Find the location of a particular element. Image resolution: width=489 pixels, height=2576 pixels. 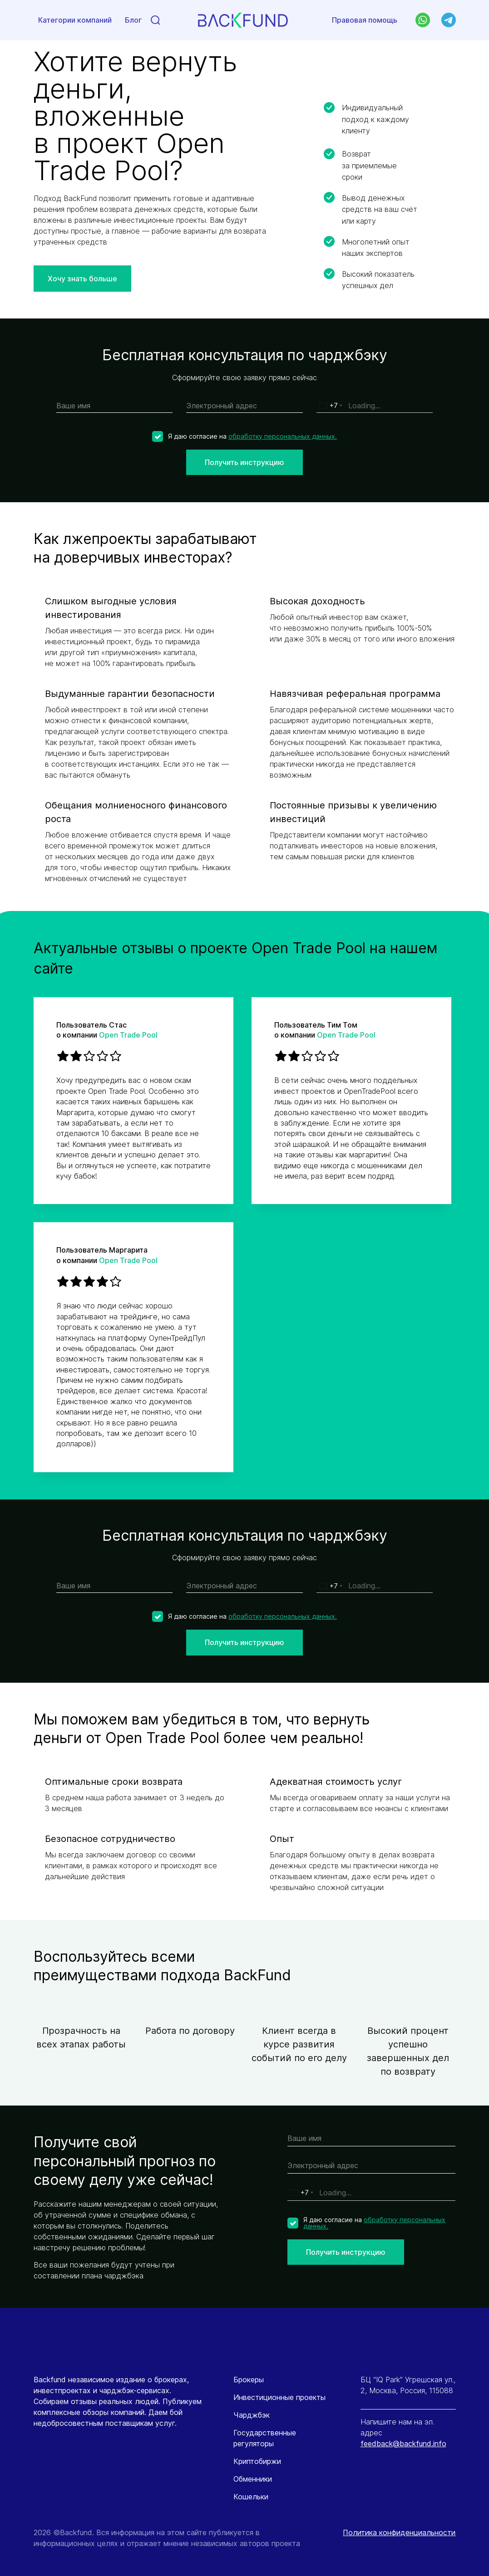

Кошельки is located at coordinates (250, 2496).